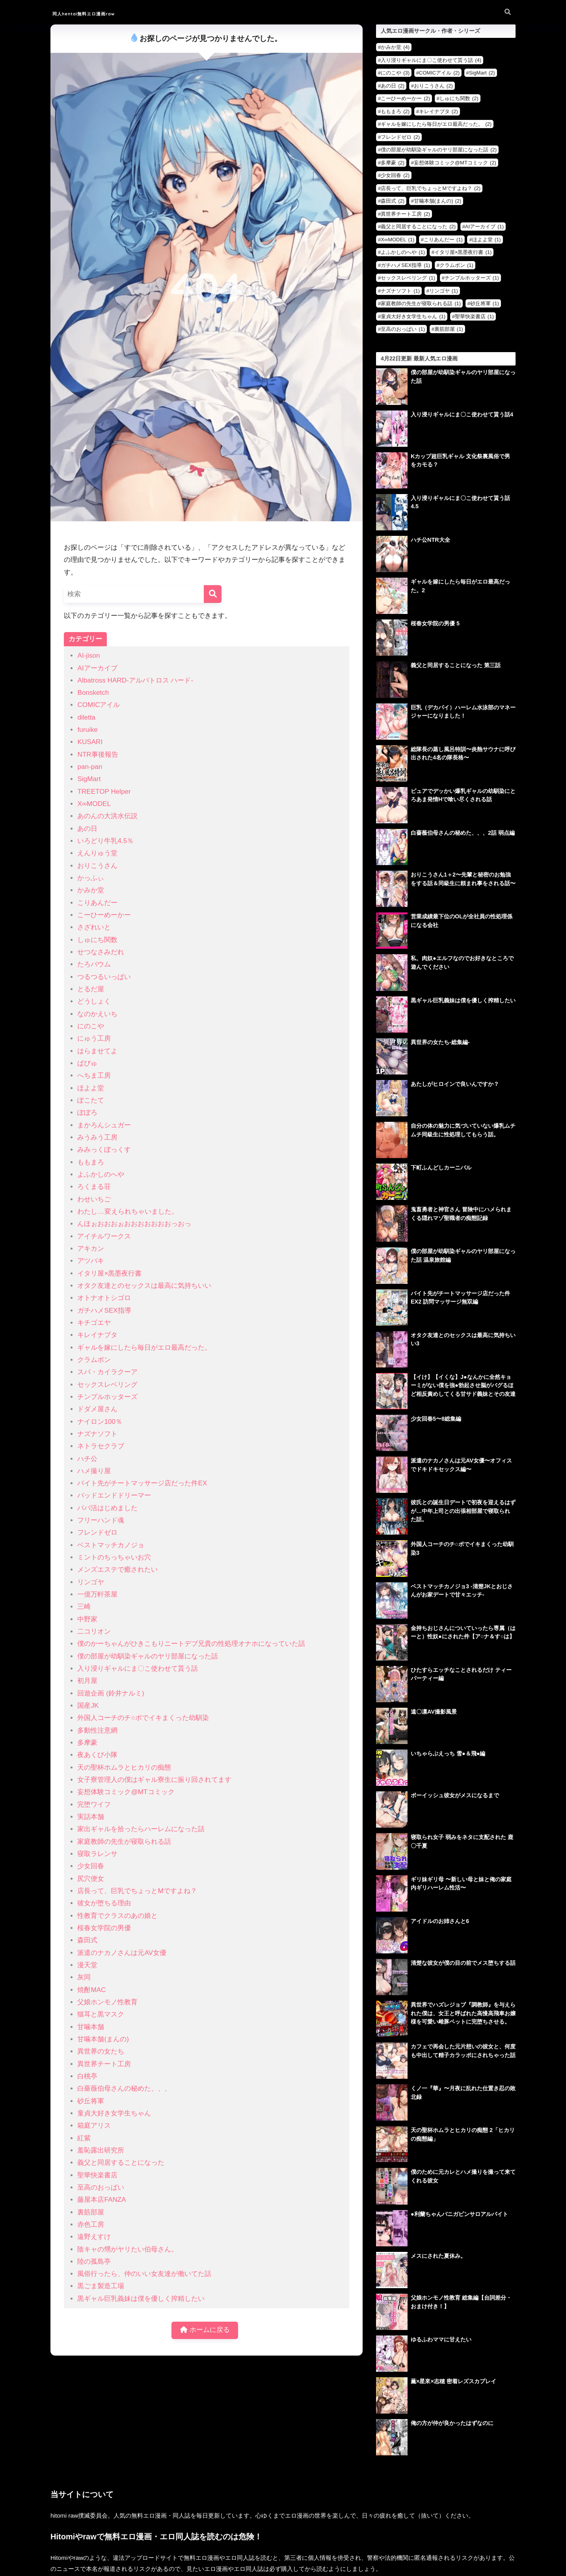 Image resolution: width=566 pixels, height=2576 pixels. What do you see at coordinates (443, 291) in the screenshot?
I see `リンゴヤ [リンゴヤ (1個の項目)]` at bounding box center [443, 291].